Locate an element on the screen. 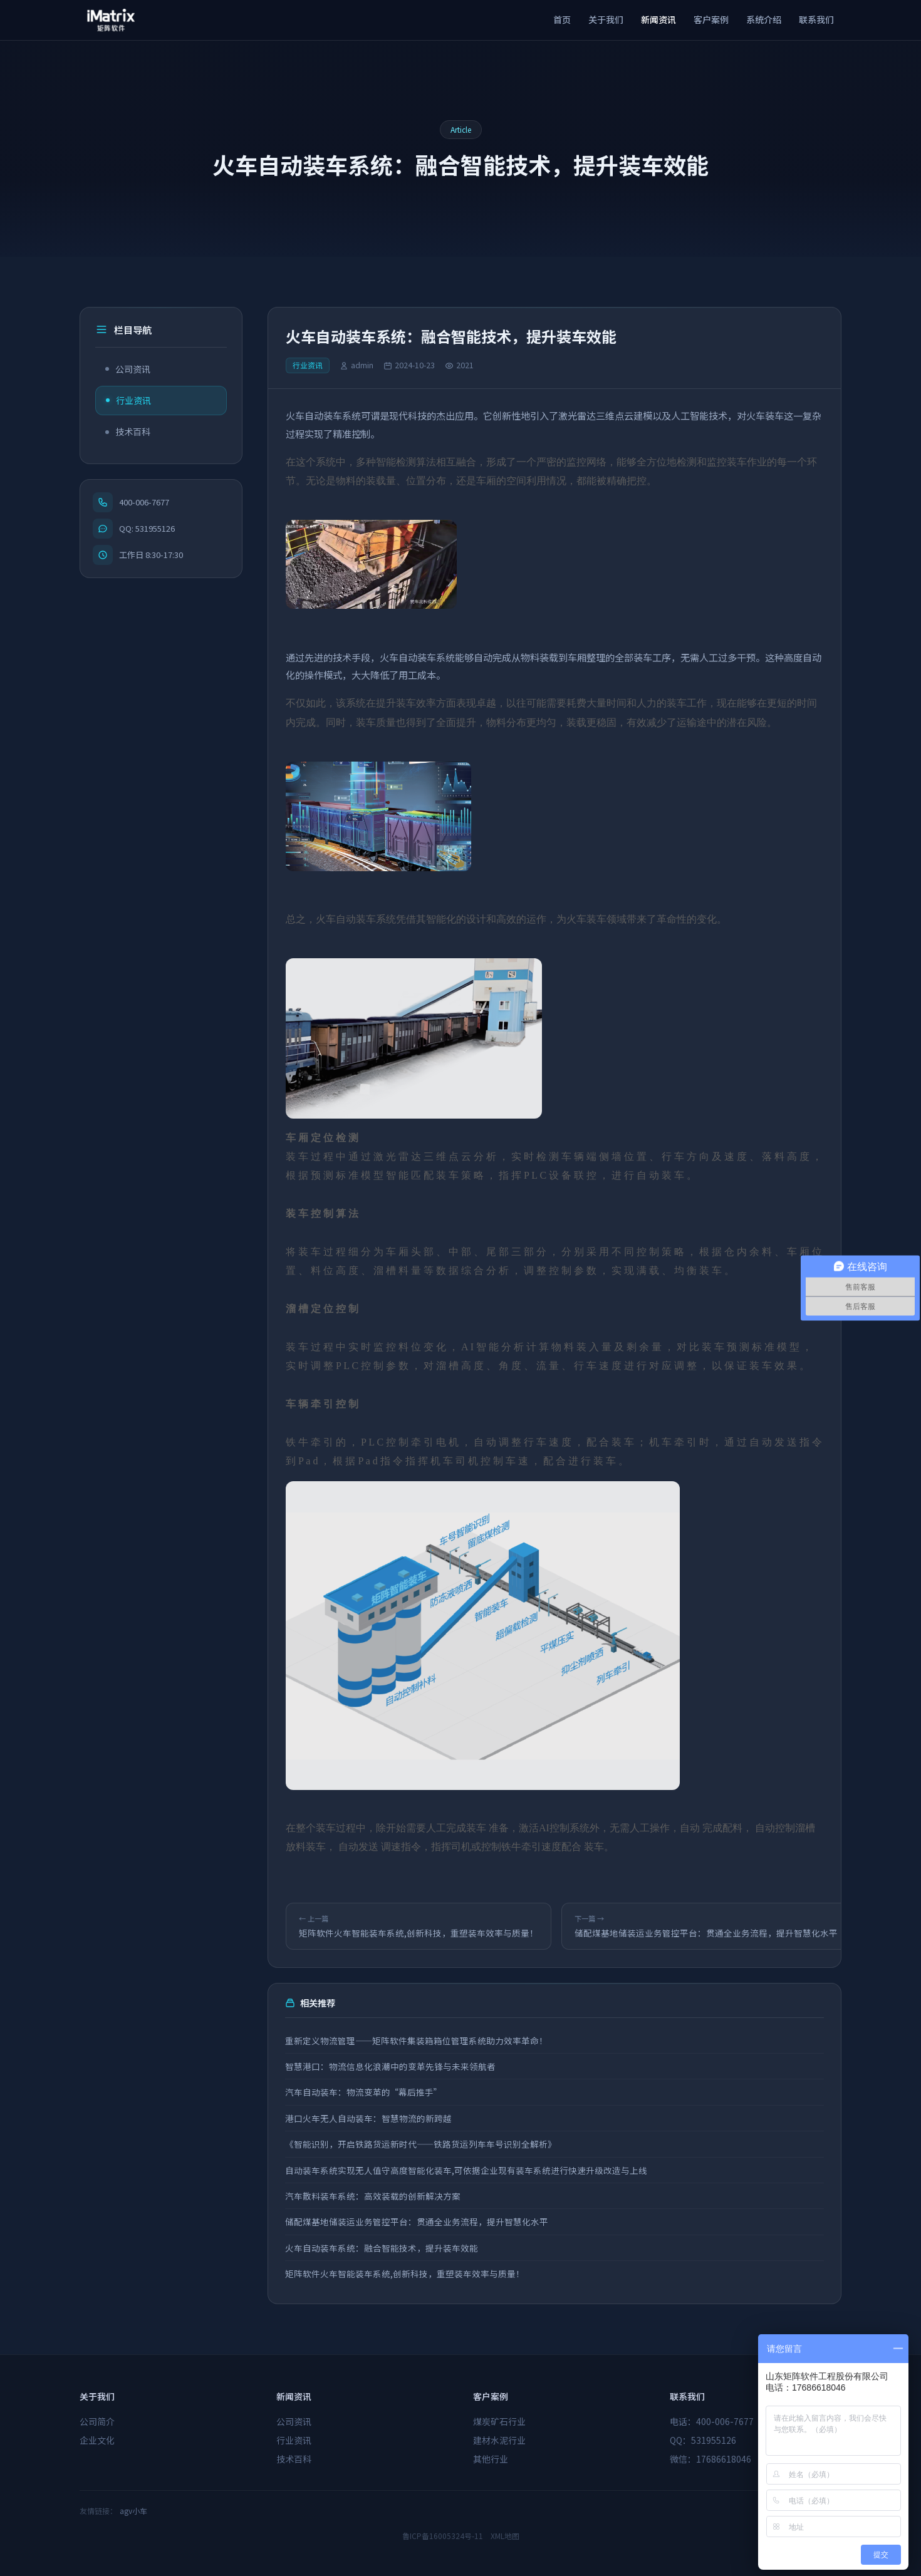 This screenshot has width=921, height=2576. 自动装车系统实现无人值守高度智能化装车,可依据企业现有装车系统进行快速升级改造与上线 is located at coordinates (467, 2170).